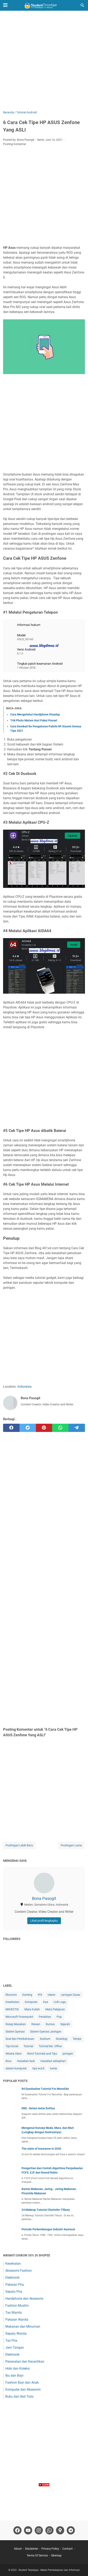 This screenshot has width=88, height=2576. I want to click on Lihat profil lengkapku, so click(44, 1920).